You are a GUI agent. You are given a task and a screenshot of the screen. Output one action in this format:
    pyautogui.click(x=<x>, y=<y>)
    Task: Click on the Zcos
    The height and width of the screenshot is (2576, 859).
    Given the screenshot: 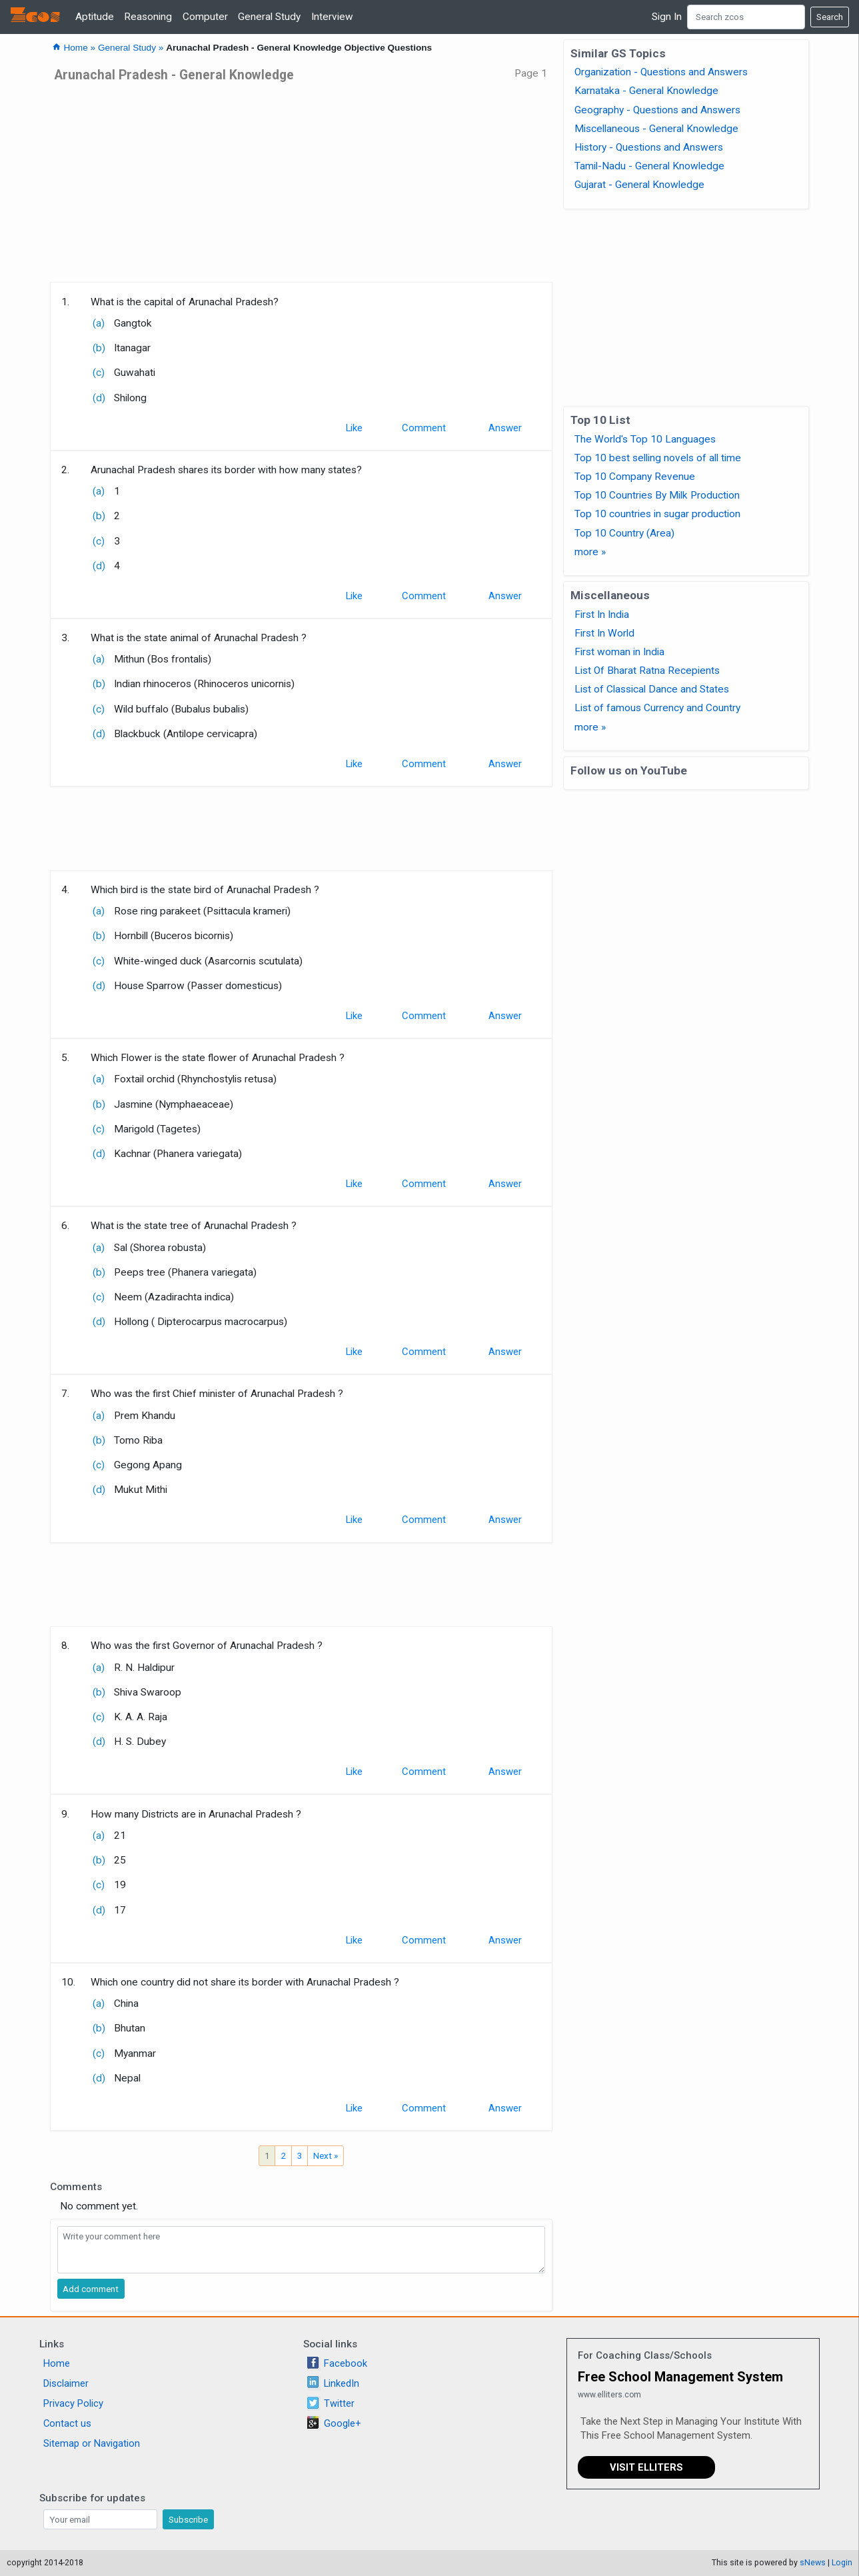 What is the action you would take?
    pyautogui.click(x=35, y=17)
    